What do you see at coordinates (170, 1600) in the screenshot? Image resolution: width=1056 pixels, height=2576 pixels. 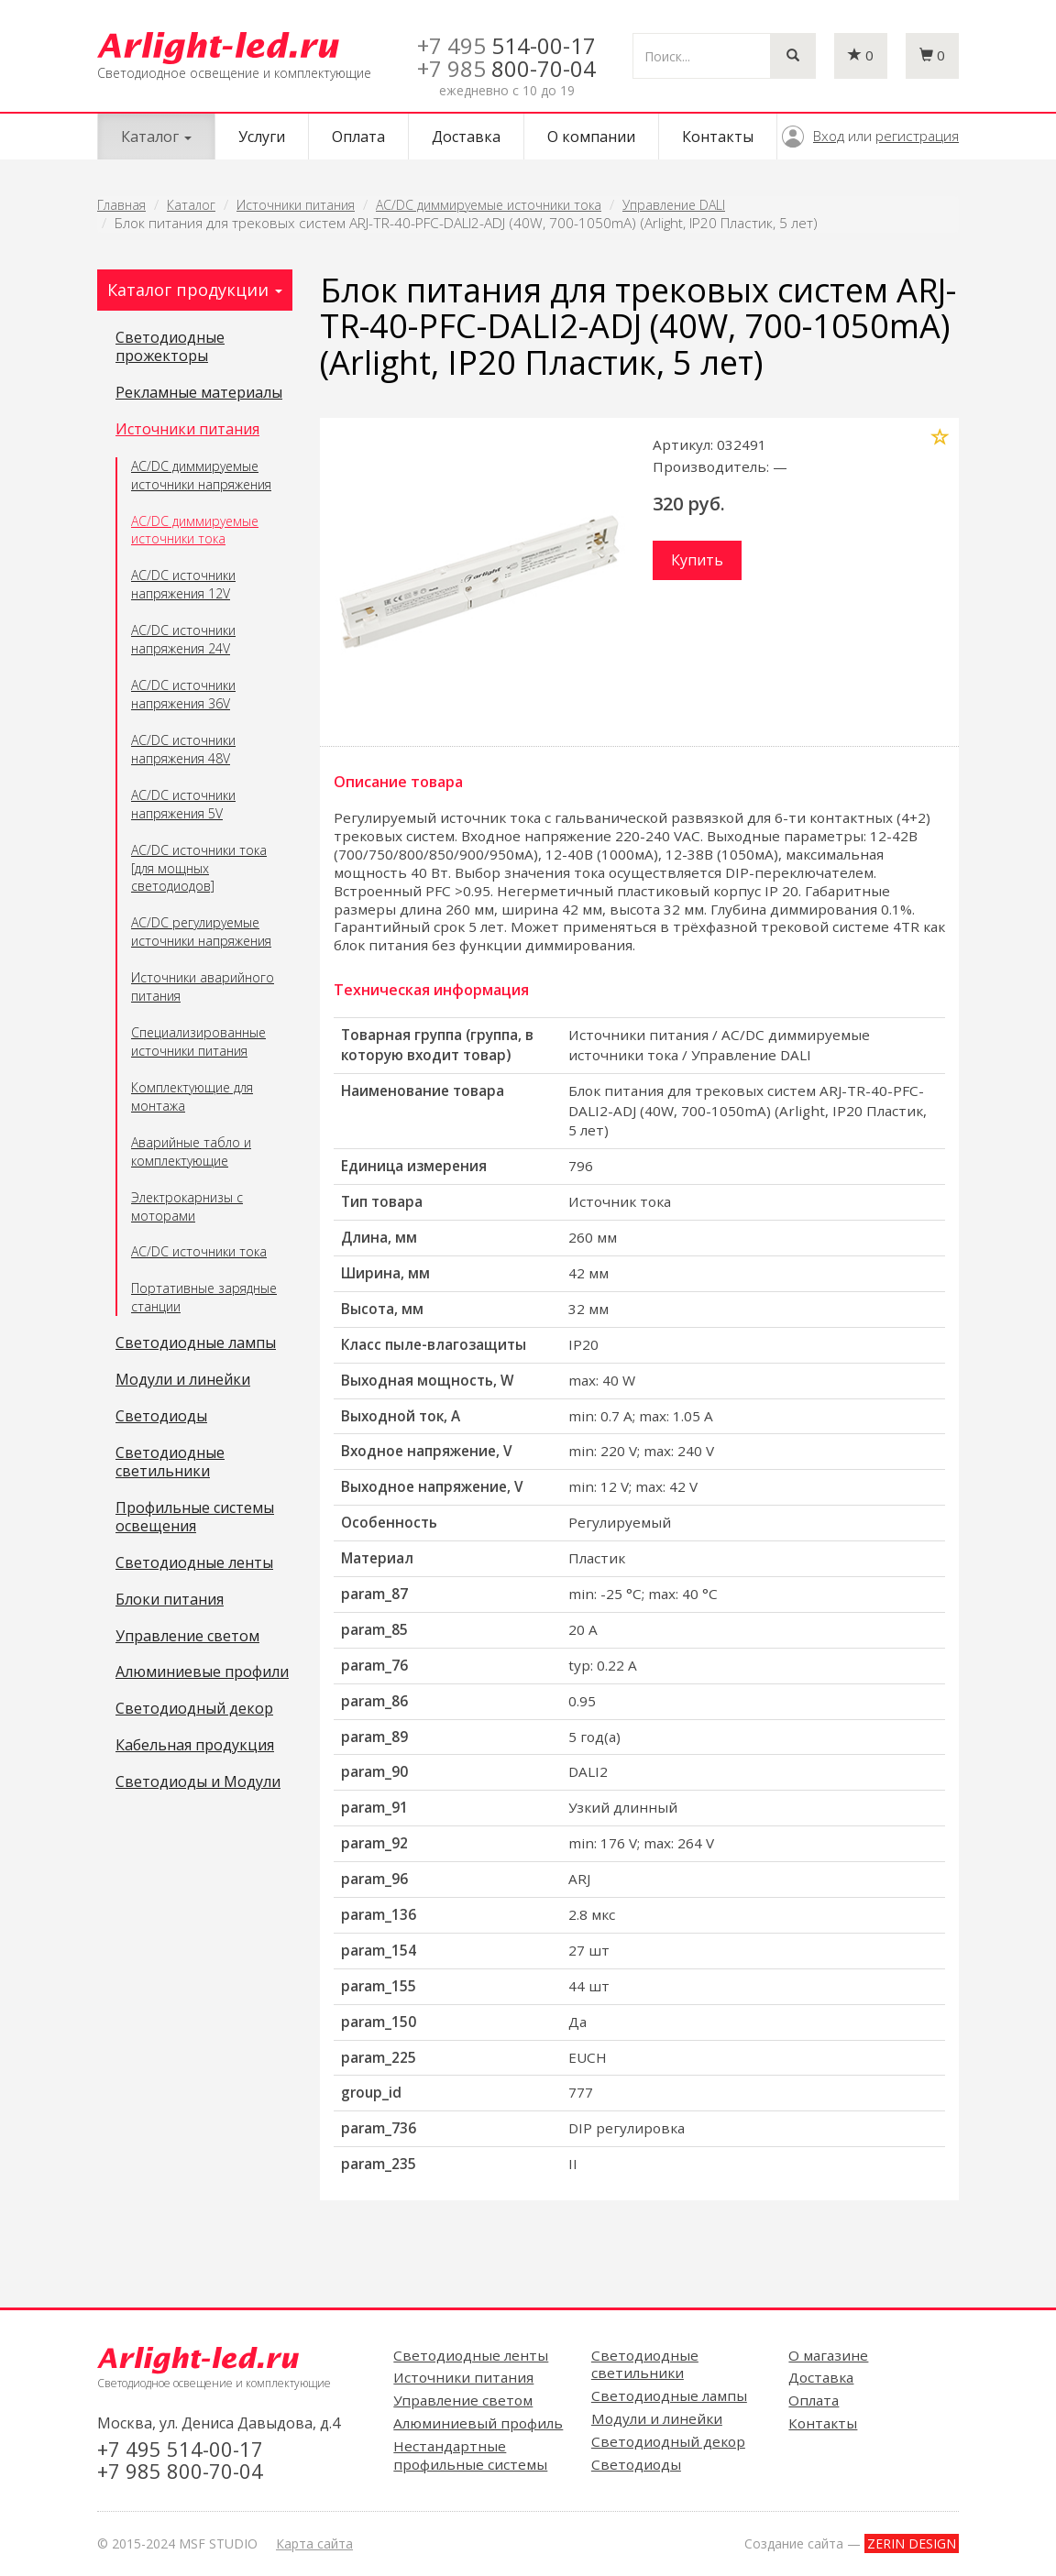 I see `Блоки питания` at bounding box center [170, 1600].